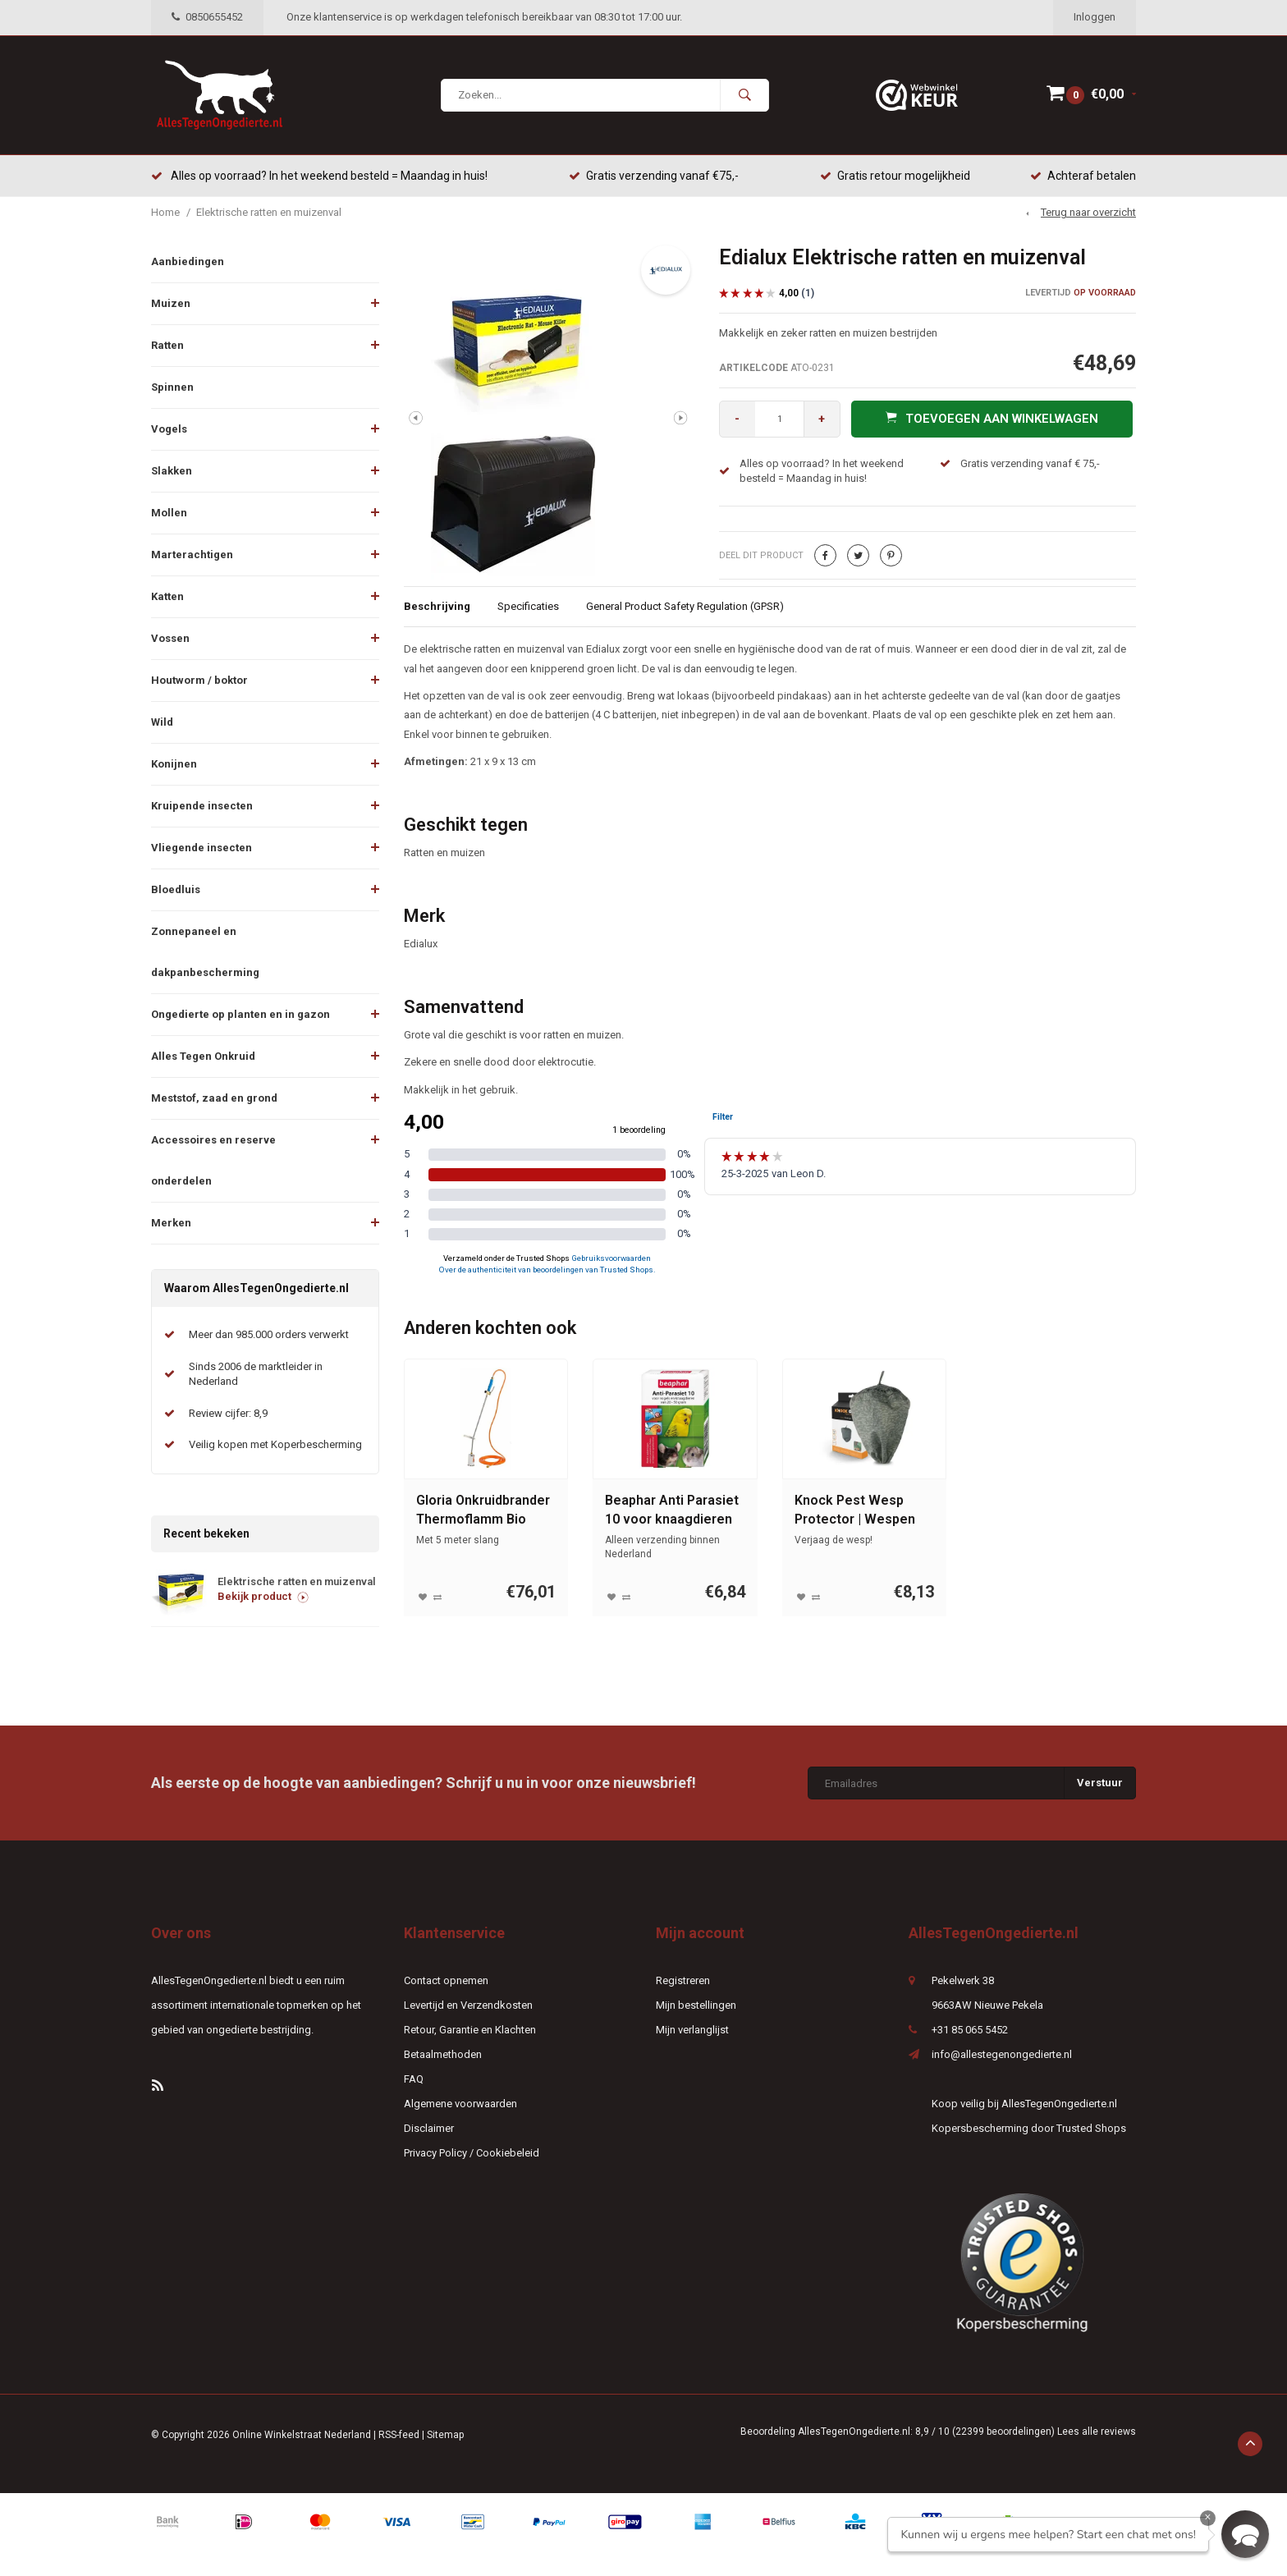  What do you see at coordinates (170, 303) in the screenshot?
I see `Muizen` at bounding box center [170, 303].